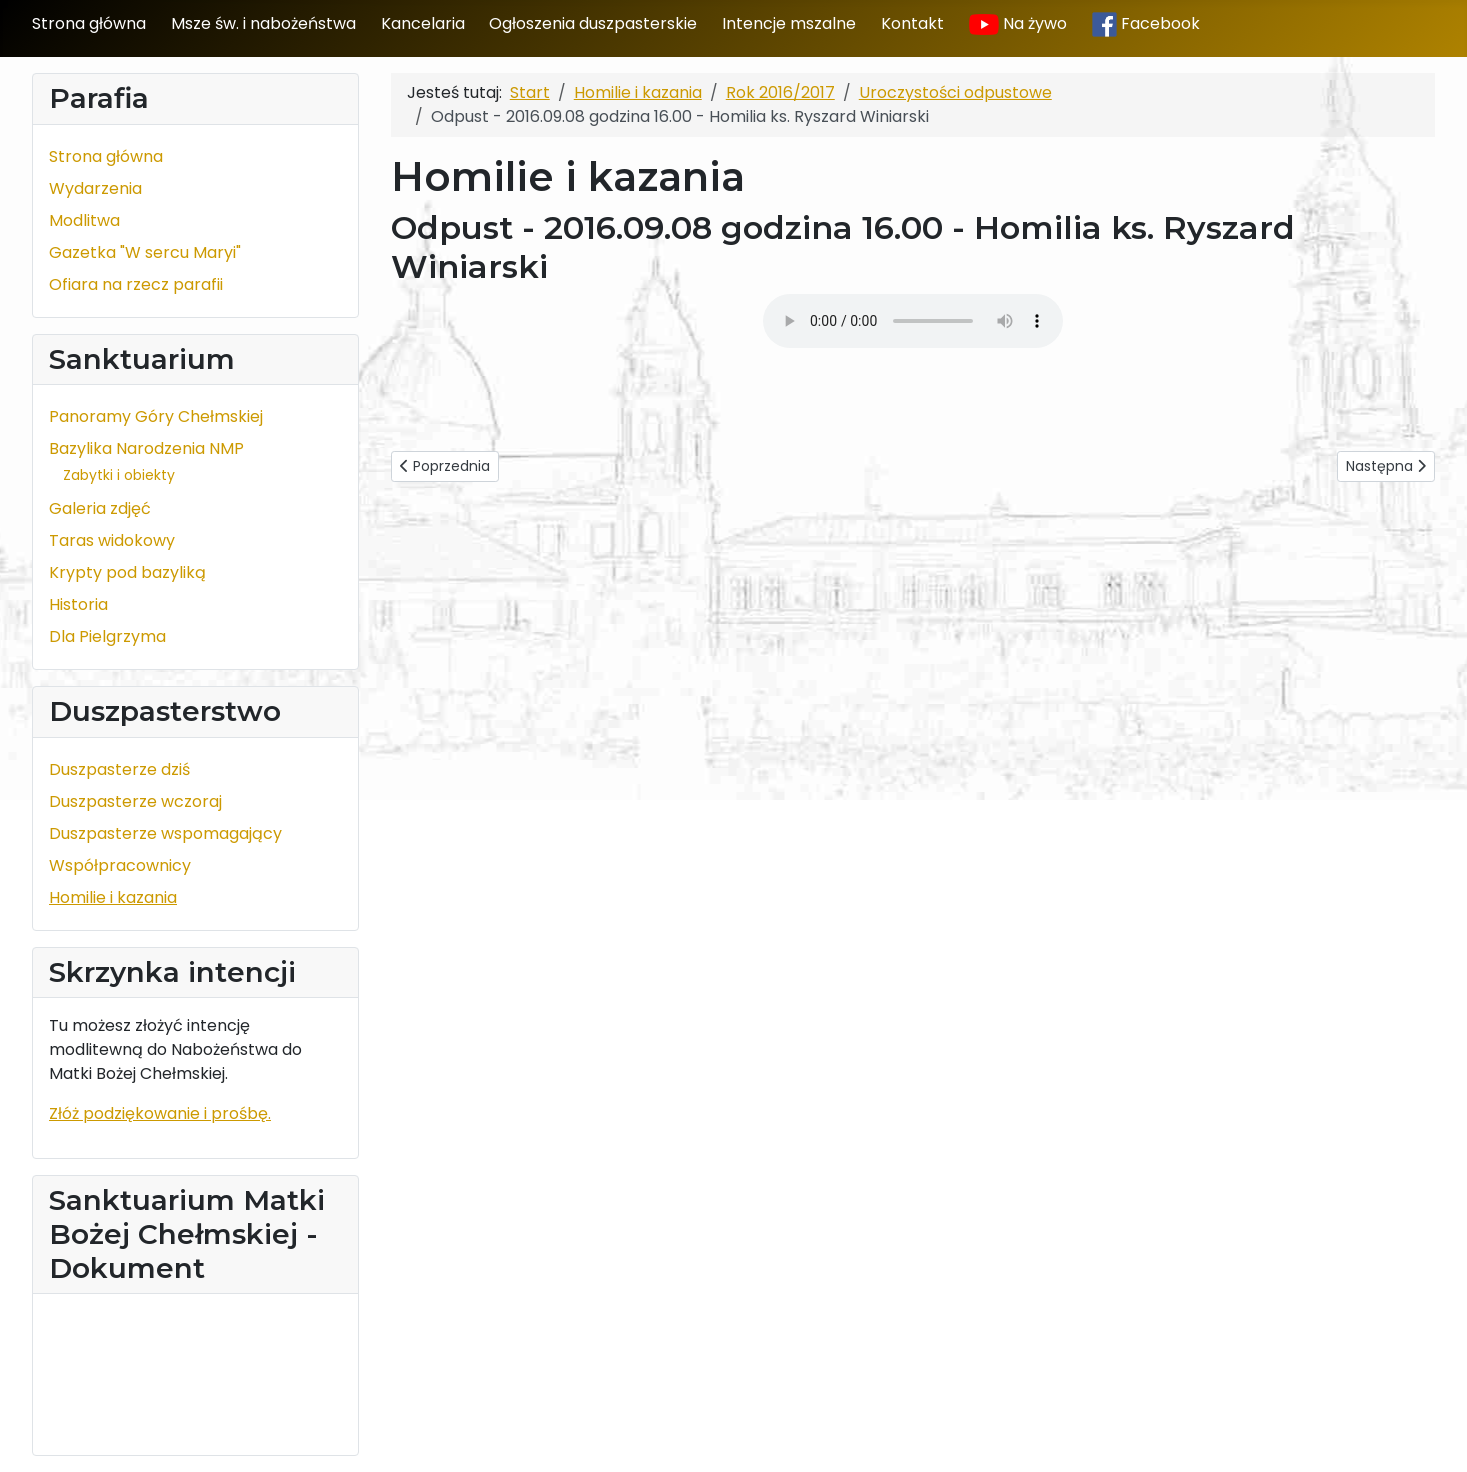 This screenshot has height=1472, width=1467. I want to click on Krypty pod bazyliką, so click(127, 572).